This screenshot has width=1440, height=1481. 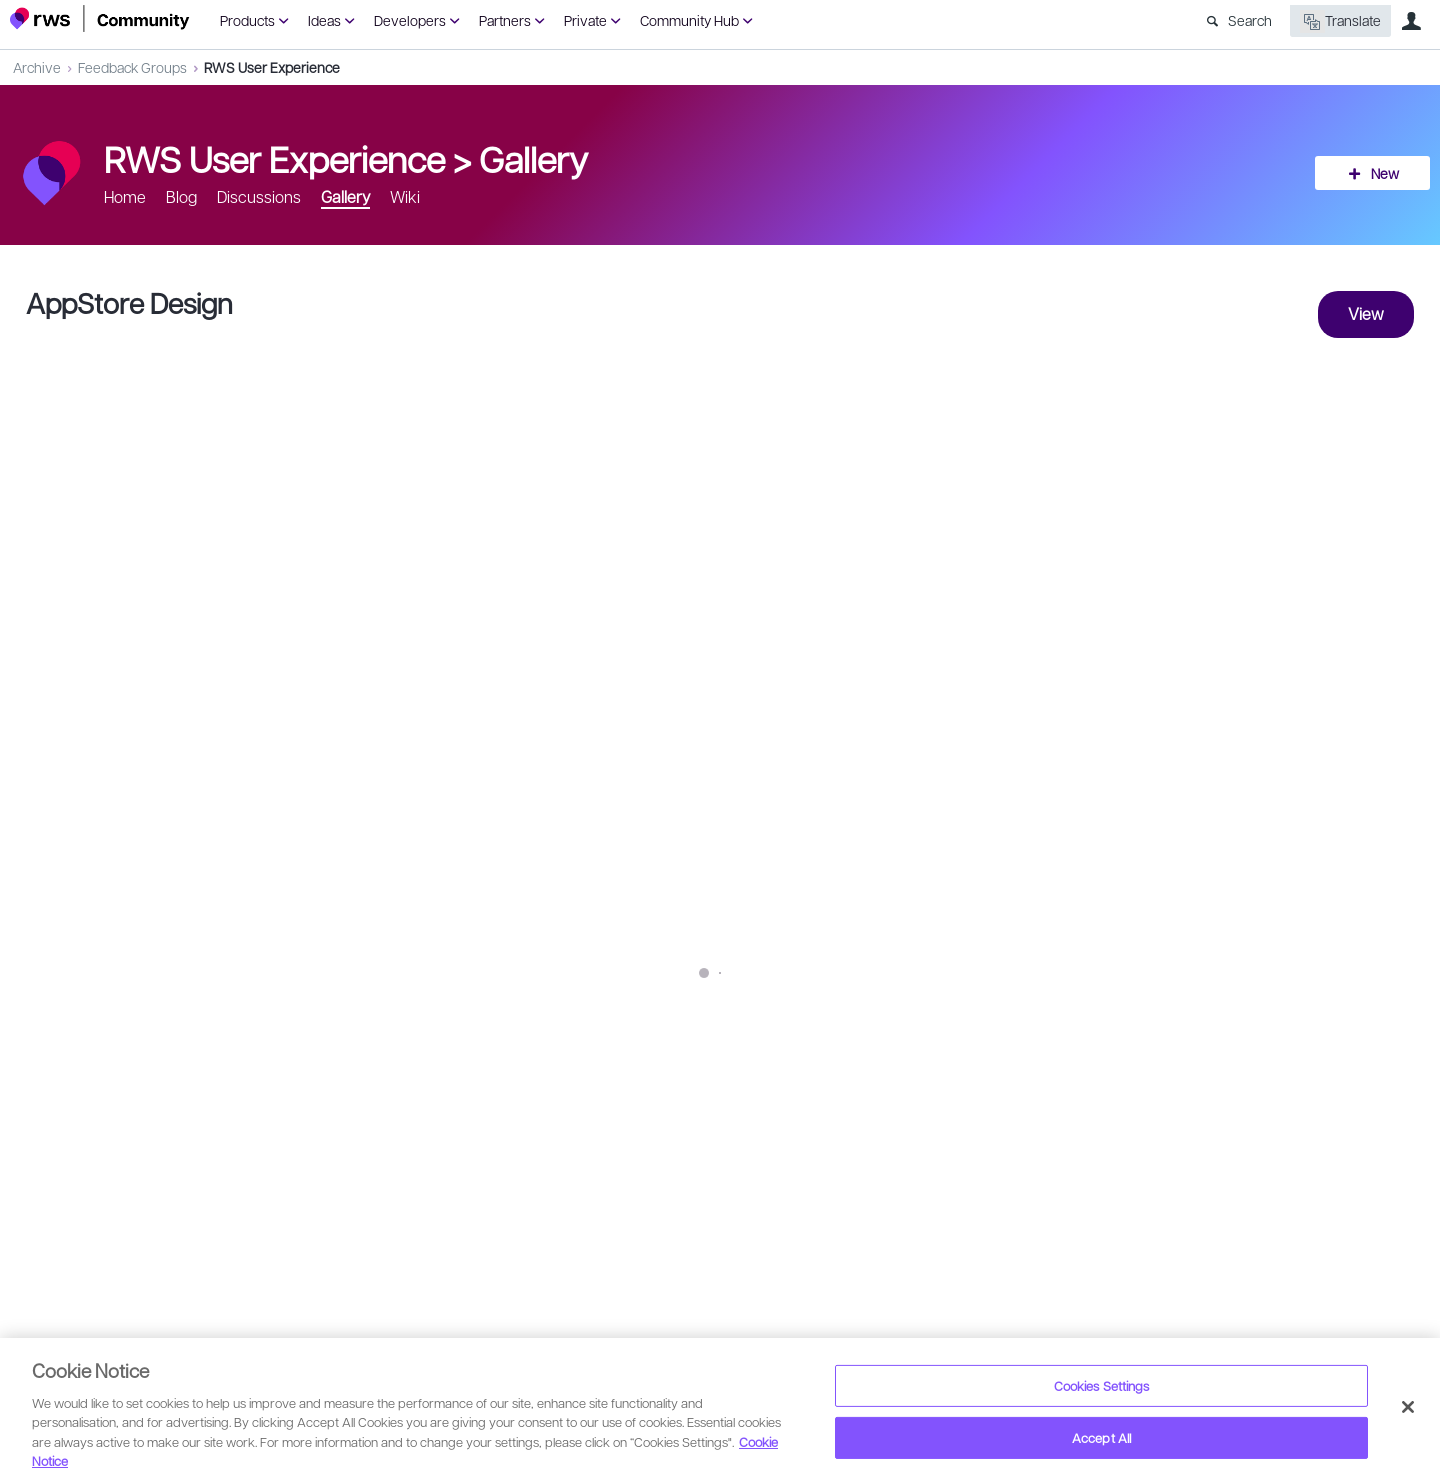 What do you see at coordinates (272, 67) in the screenshot?
I see `RWS User Experience` at bounding box center [272, 67].